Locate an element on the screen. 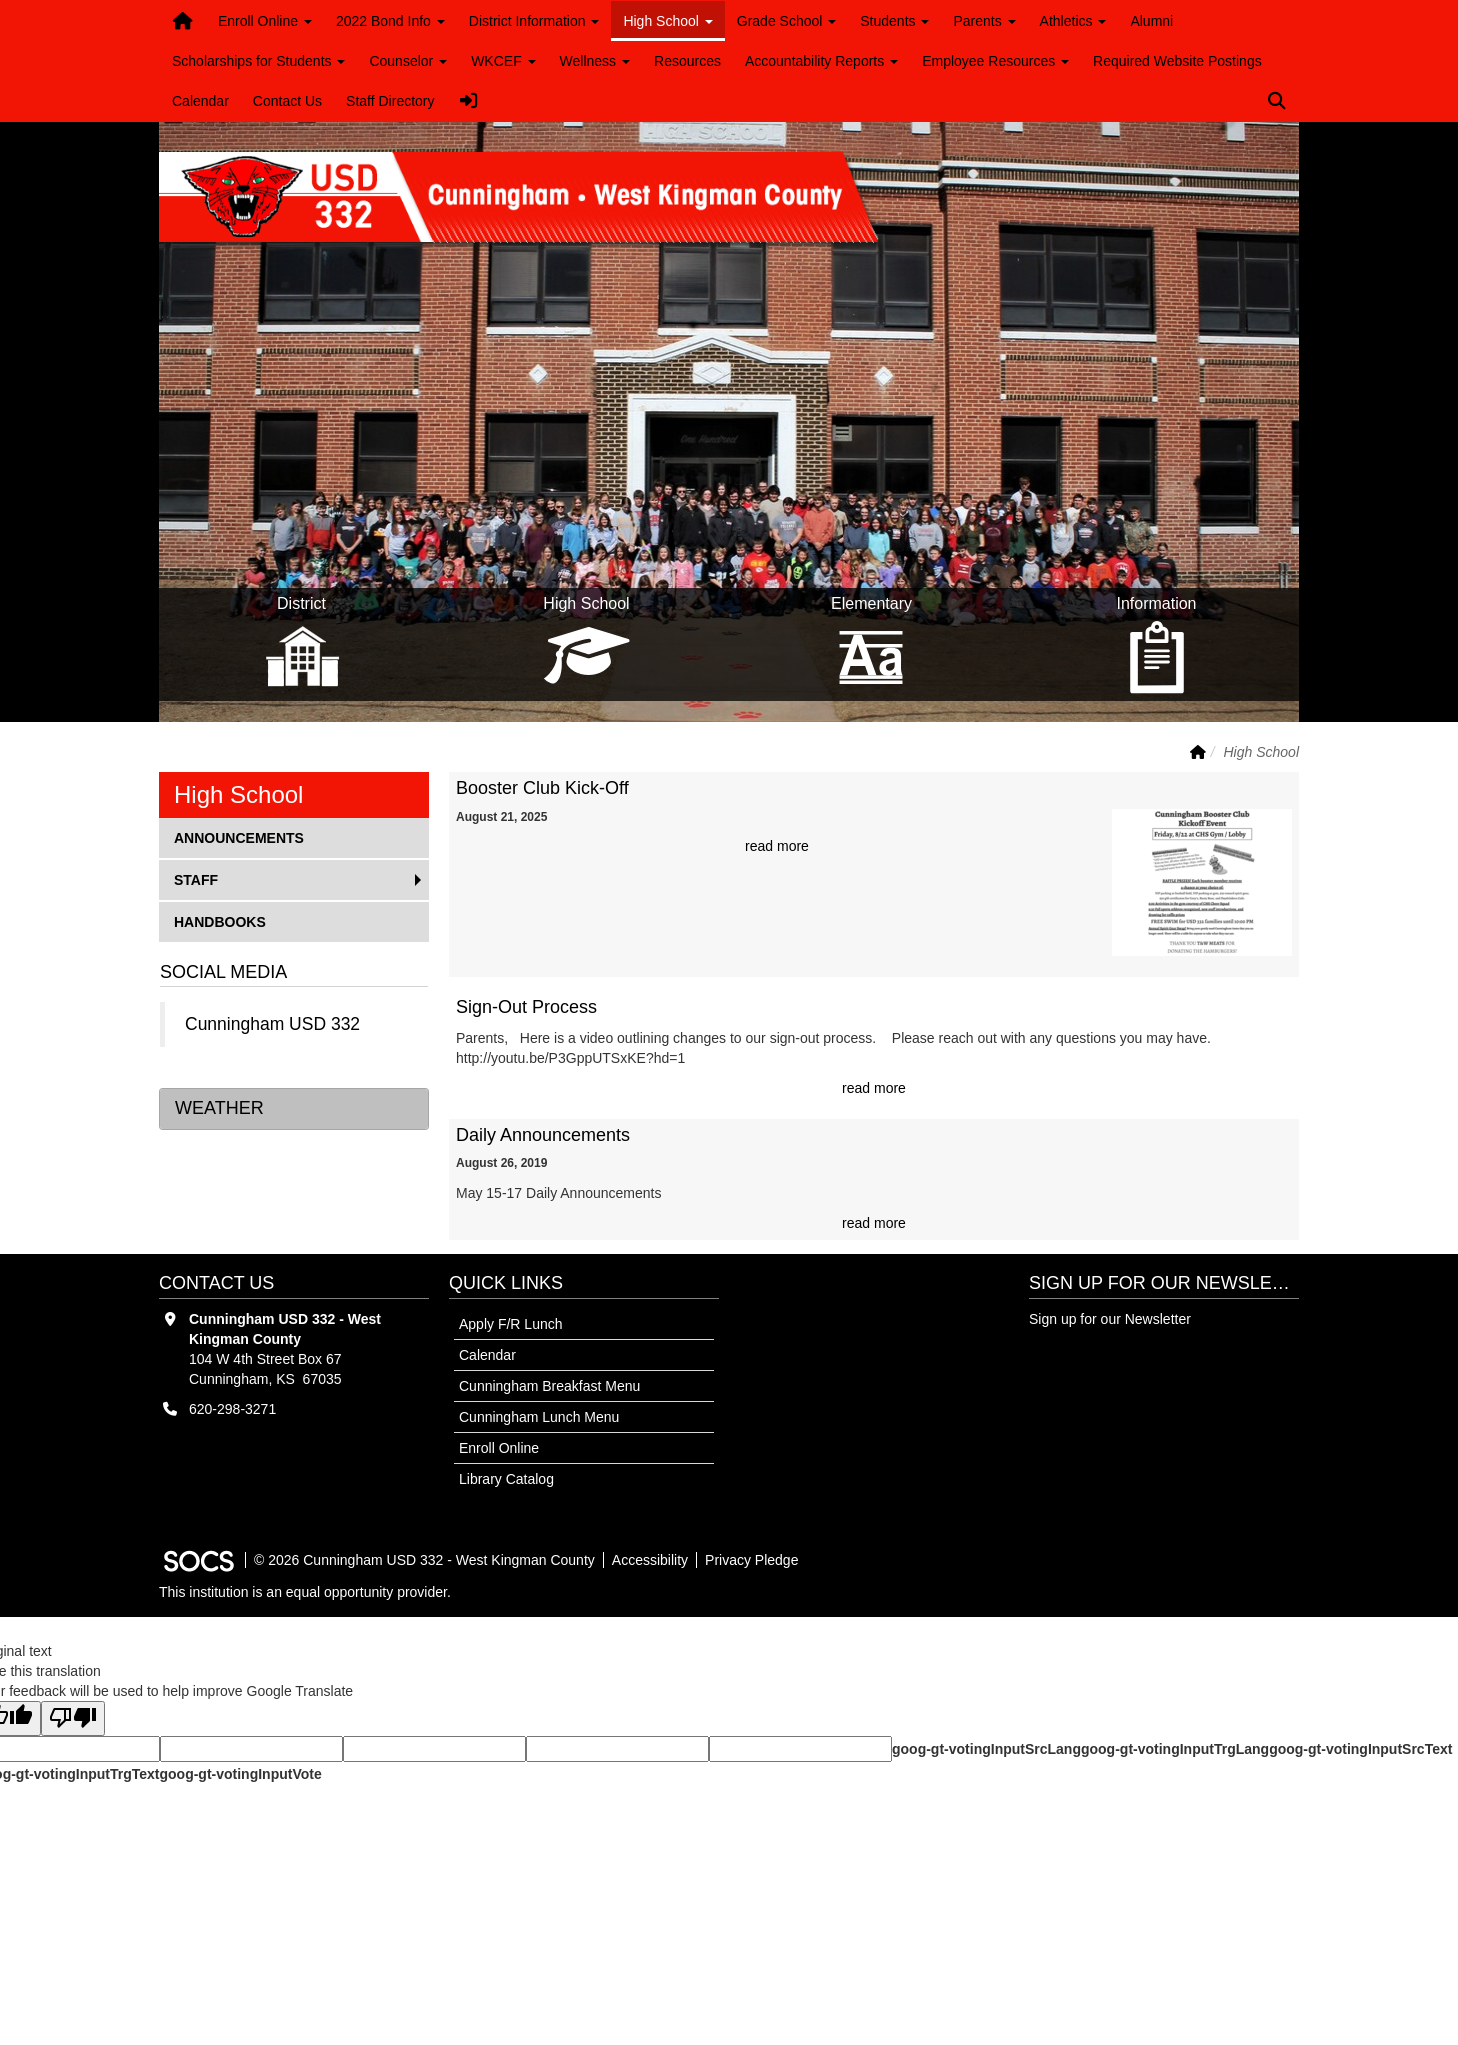 The width and height of the screenshot is (1458, 2045). goog-gt-votingInputTrgLang is located at coordinates (1175, 1749).